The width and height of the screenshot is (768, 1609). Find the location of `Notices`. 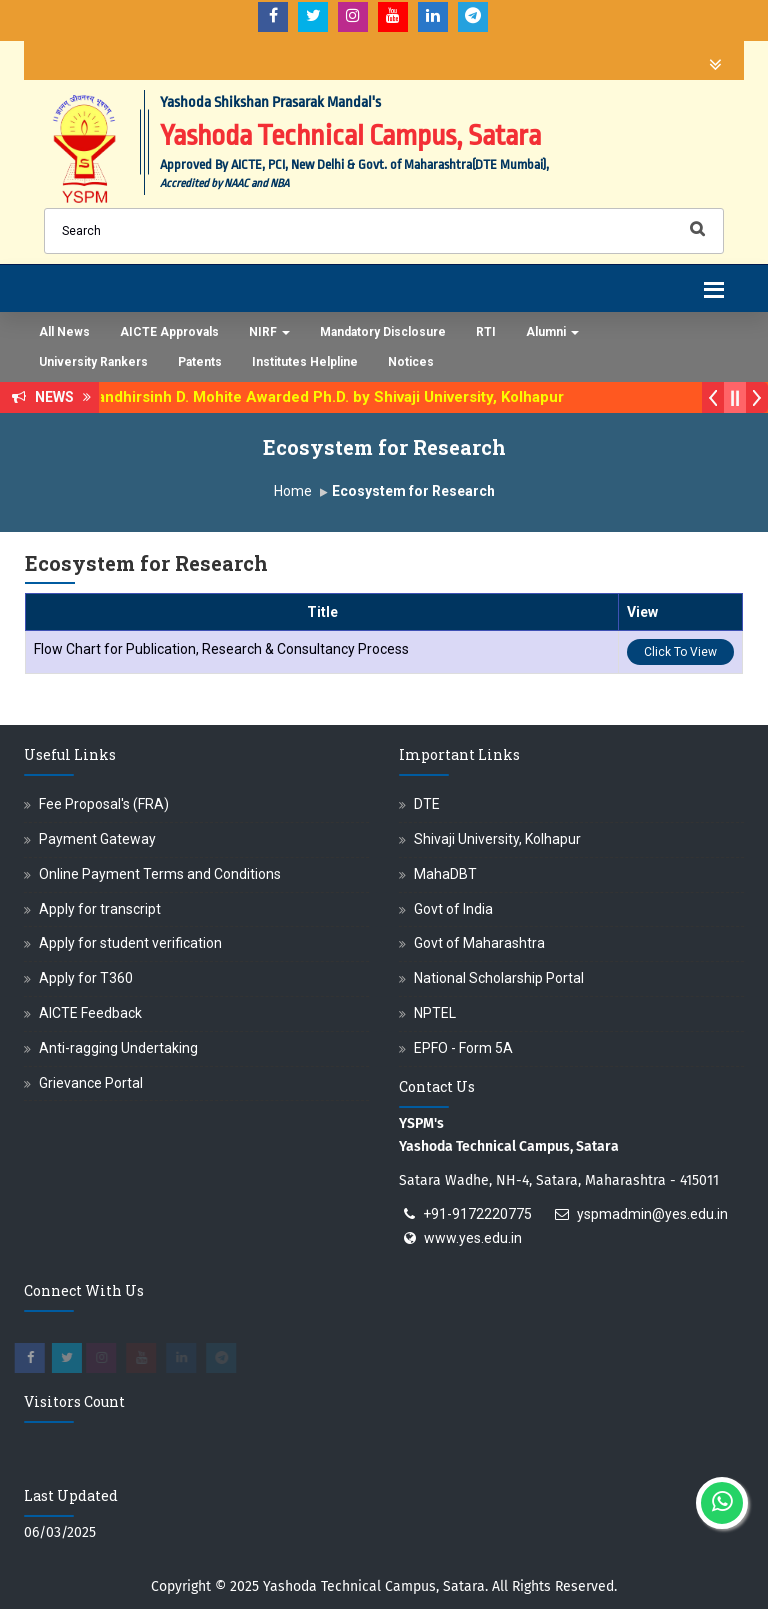

Notices is located at coordinates (411, 362).